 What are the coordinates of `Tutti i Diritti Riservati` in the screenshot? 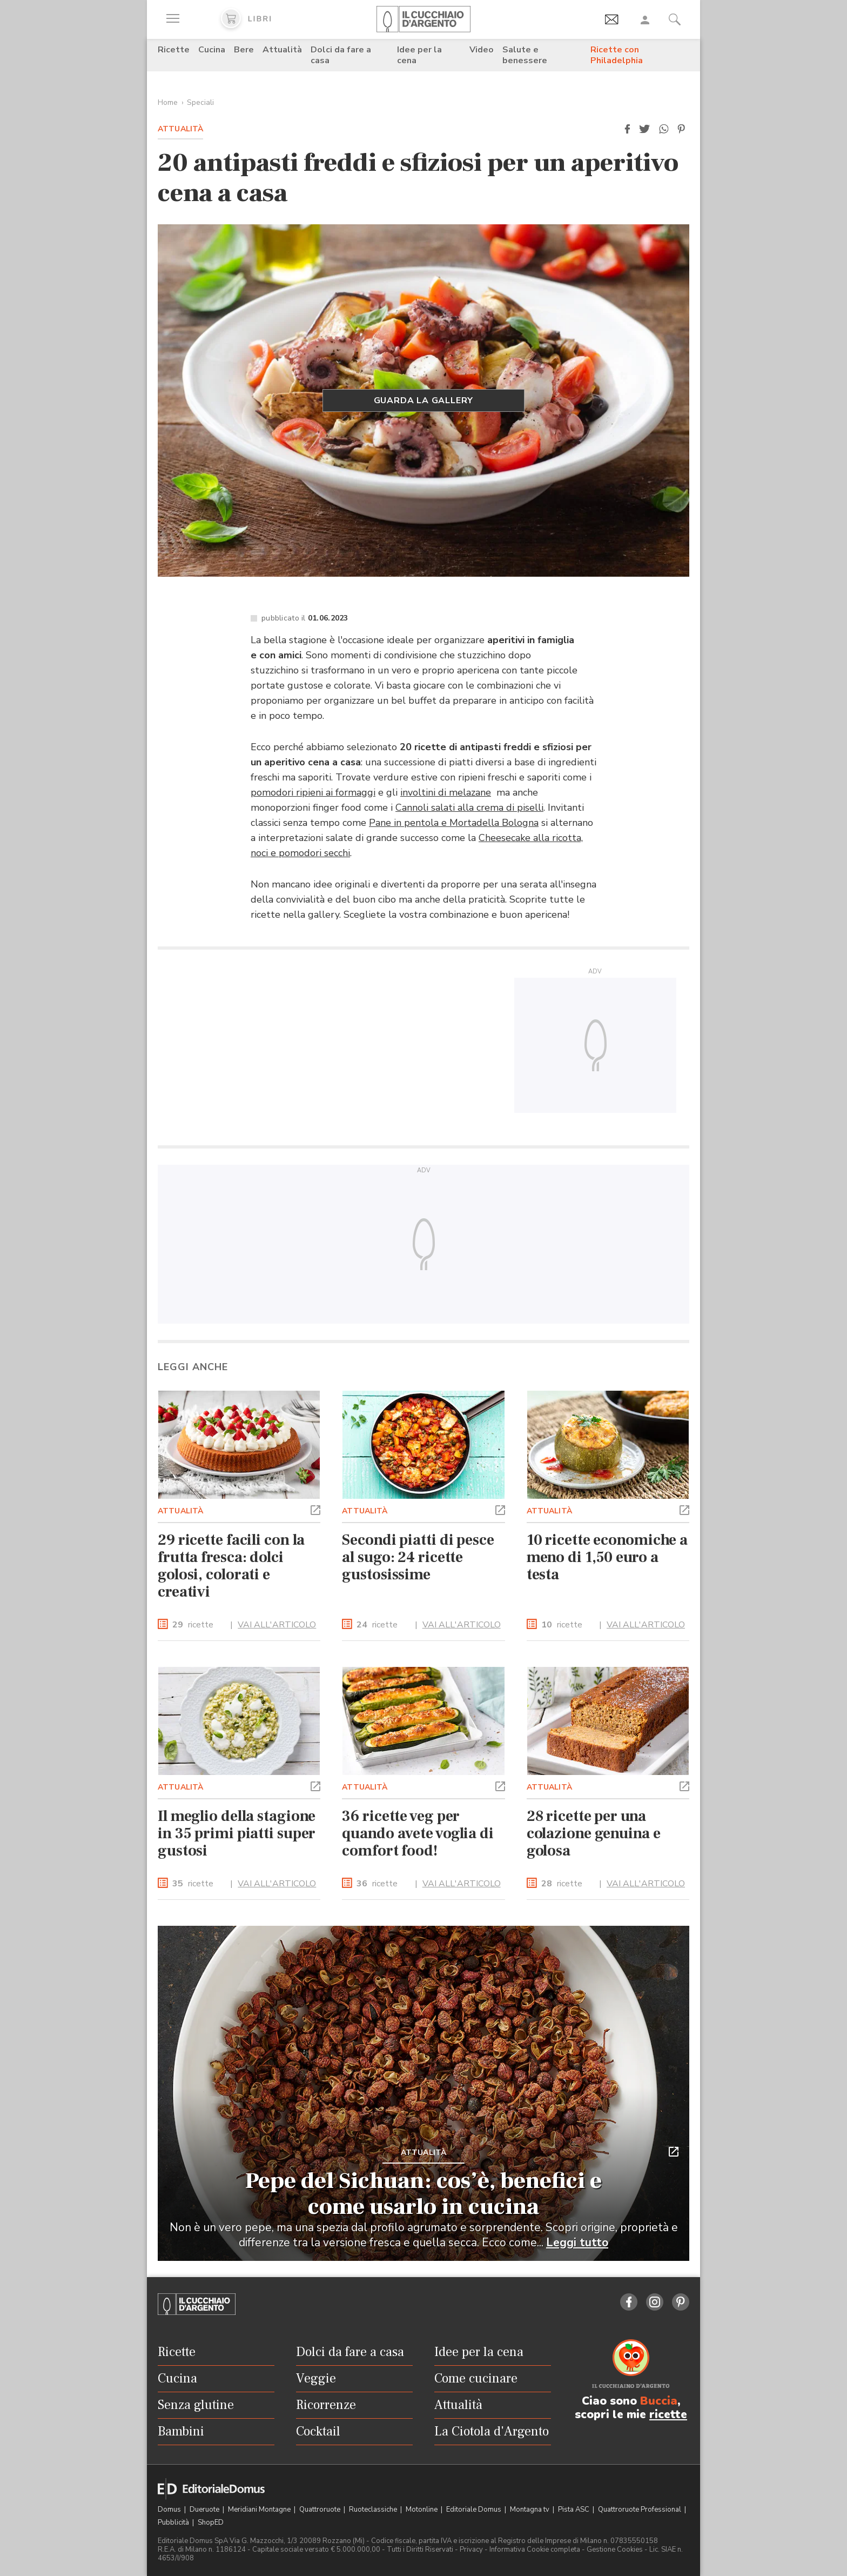 It's located at (420, 2549).